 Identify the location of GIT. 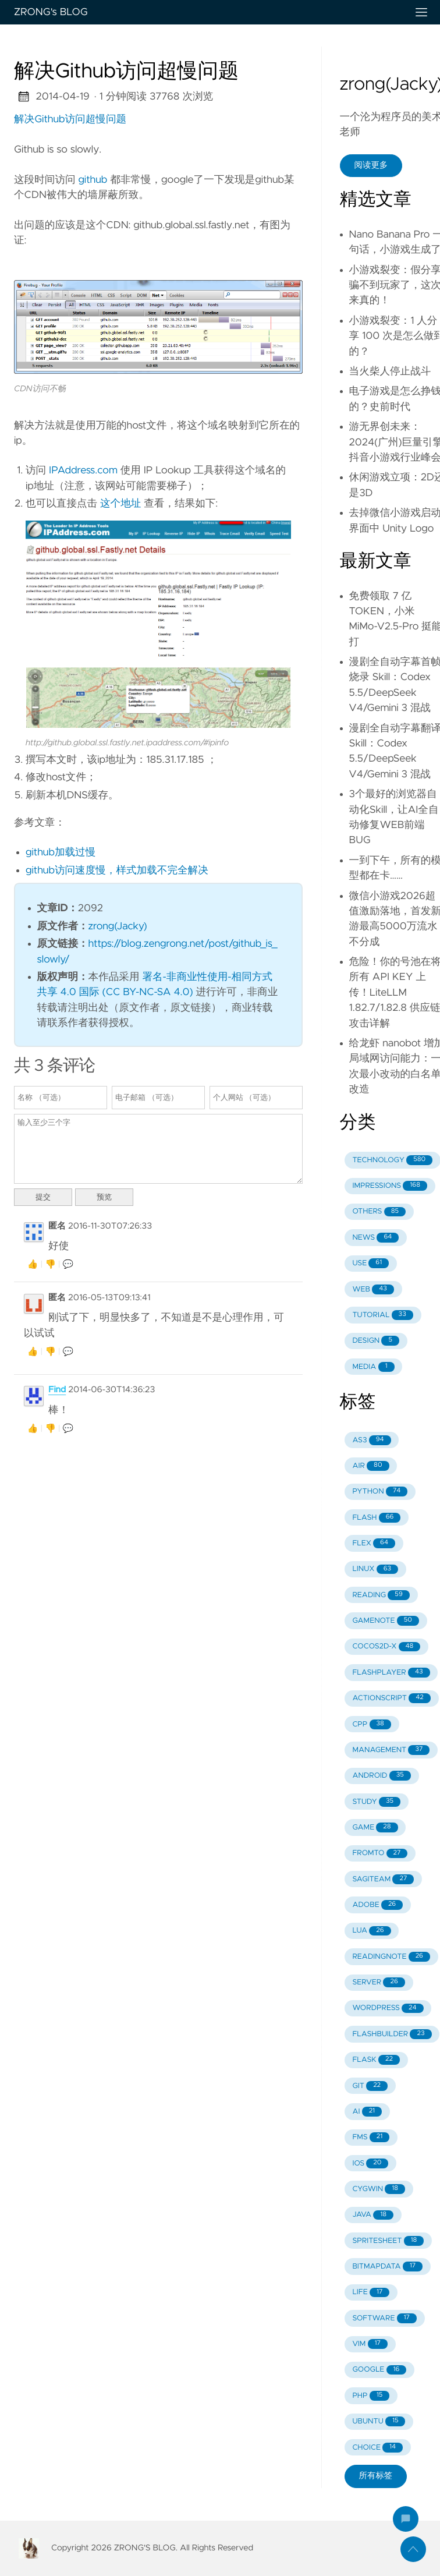
(370, 2086).